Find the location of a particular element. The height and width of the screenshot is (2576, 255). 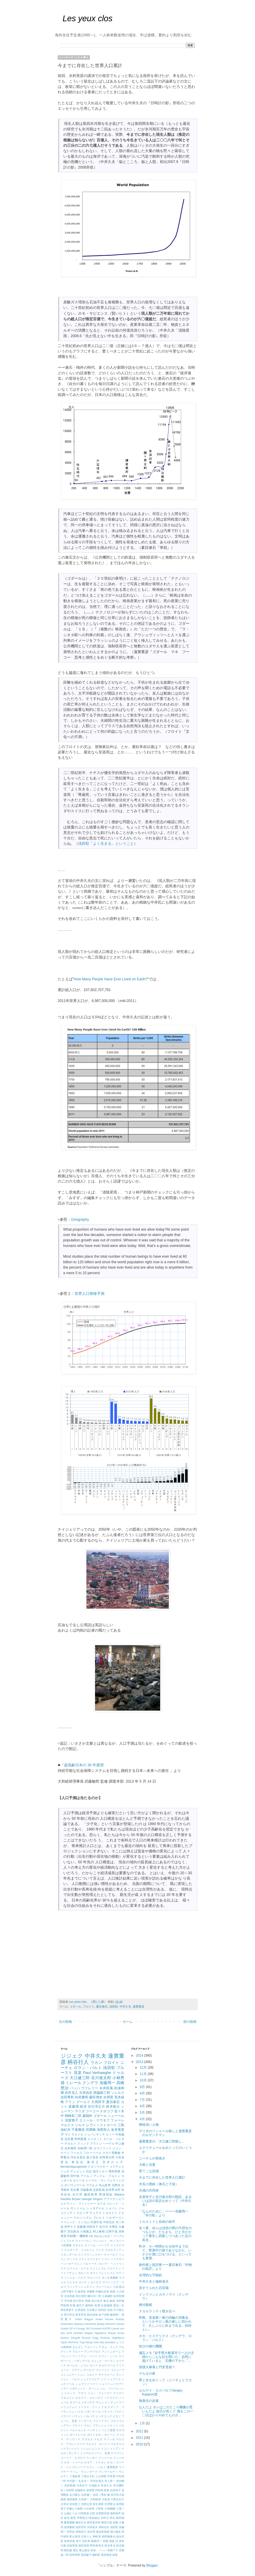

池澤夏樹 is located at coordinates (69, 2527).